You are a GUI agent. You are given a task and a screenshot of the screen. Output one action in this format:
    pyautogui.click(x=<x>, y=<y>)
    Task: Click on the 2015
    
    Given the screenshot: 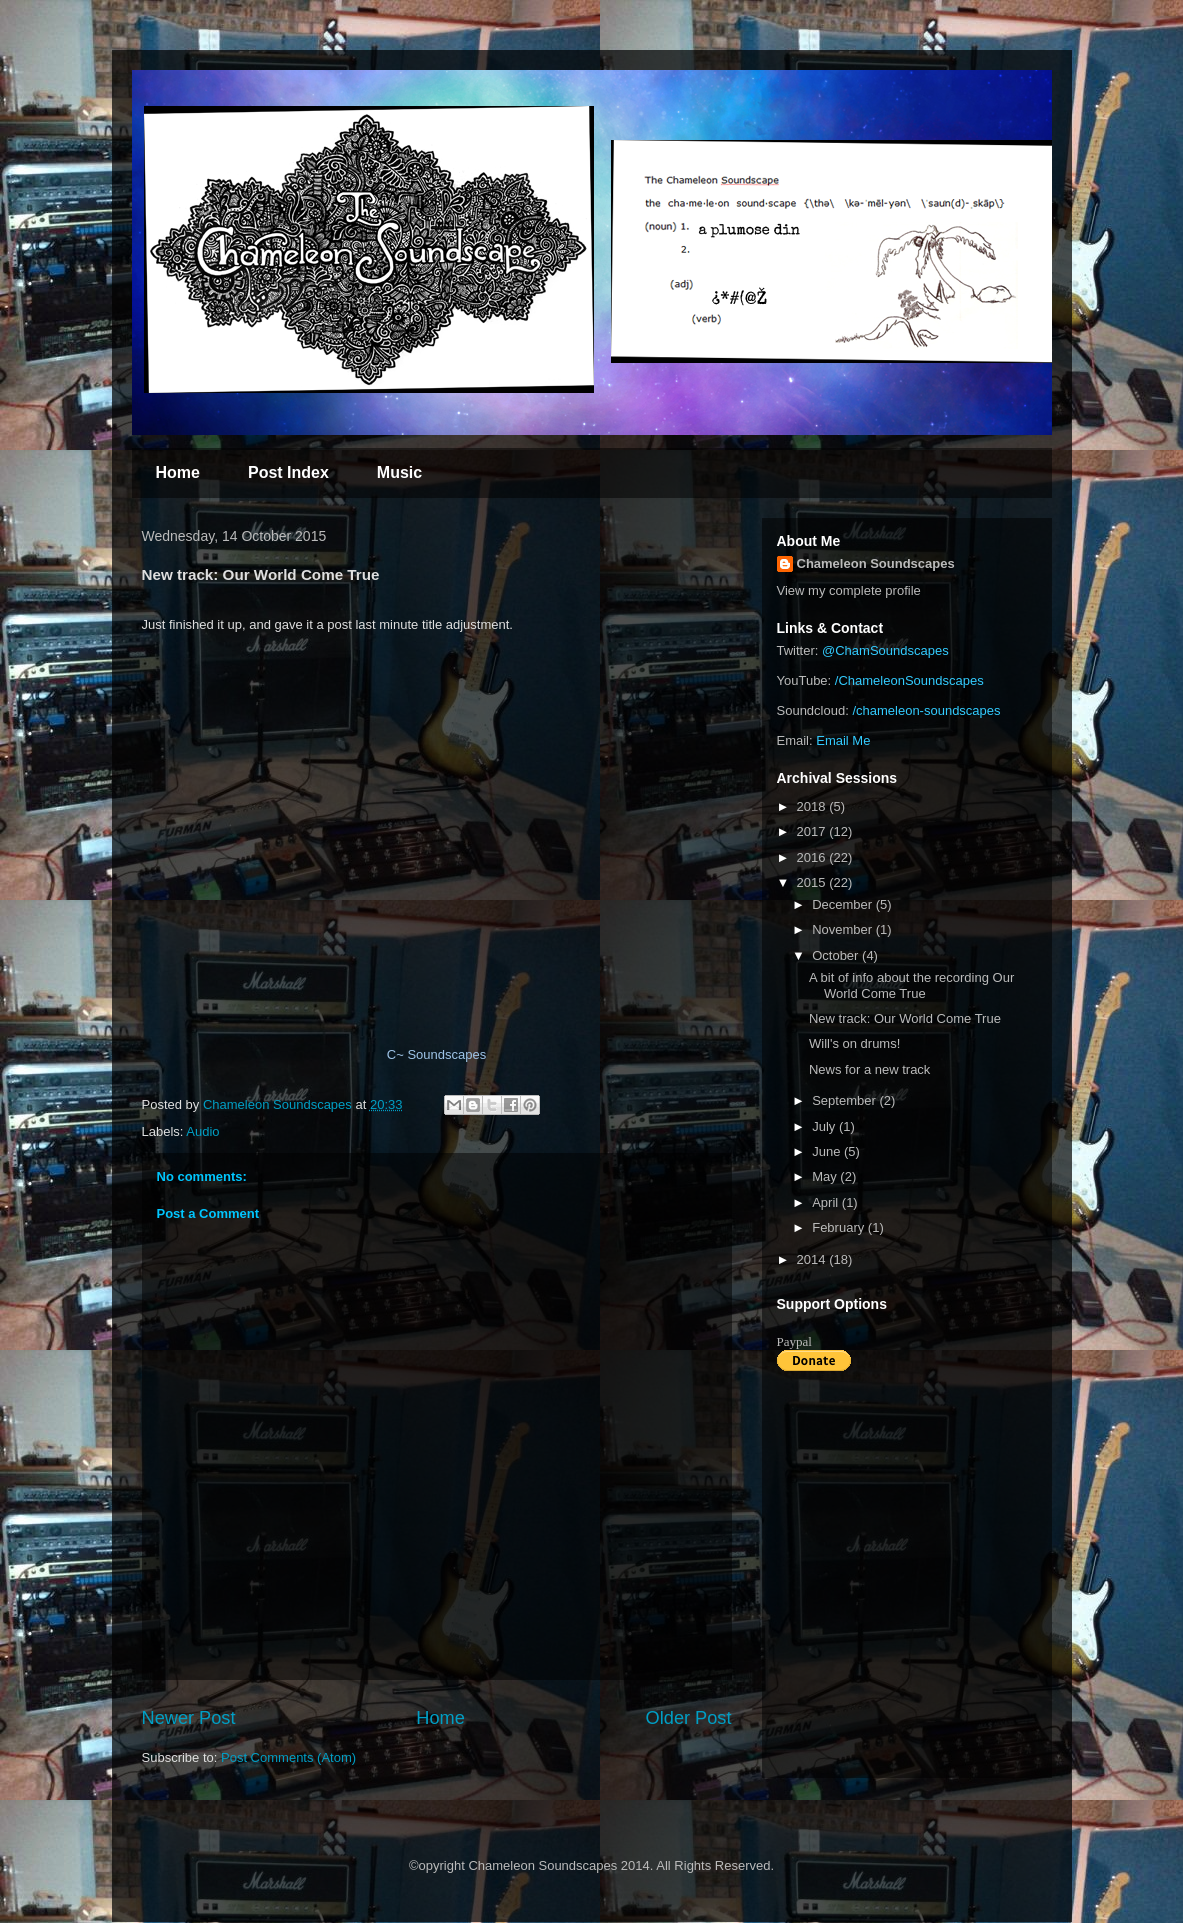 What is the action you would take?
    pyautogui.click(x=813, y=882)
    